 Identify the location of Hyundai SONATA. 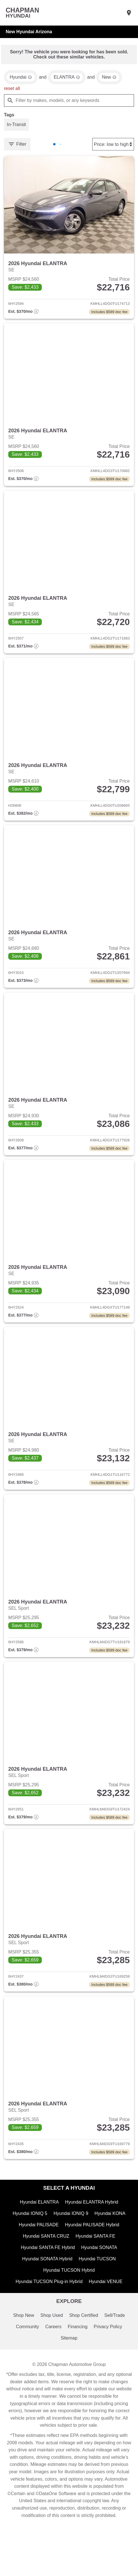
(100, 2266).